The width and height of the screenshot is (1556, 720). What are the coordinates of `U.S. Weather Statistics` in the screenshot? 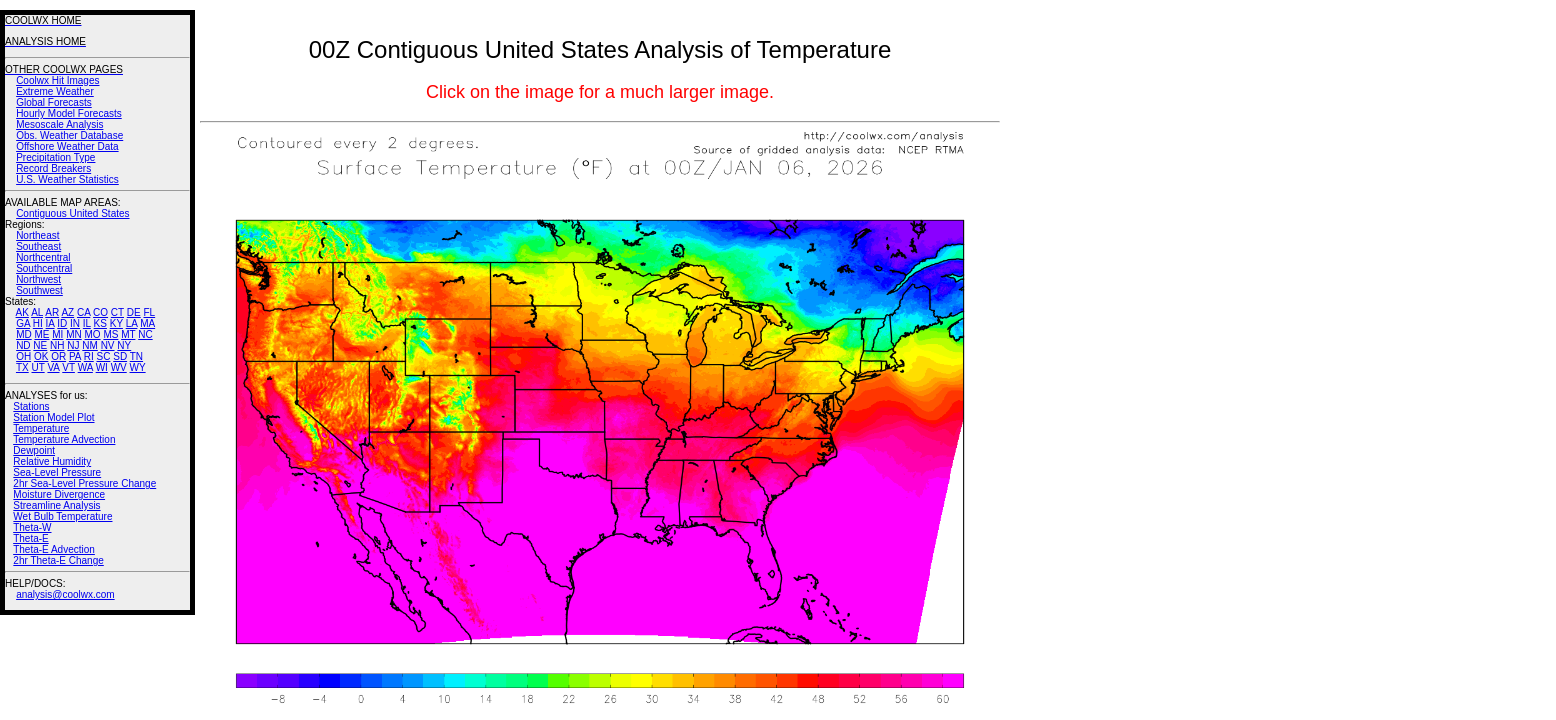 It's located at (67, 179).